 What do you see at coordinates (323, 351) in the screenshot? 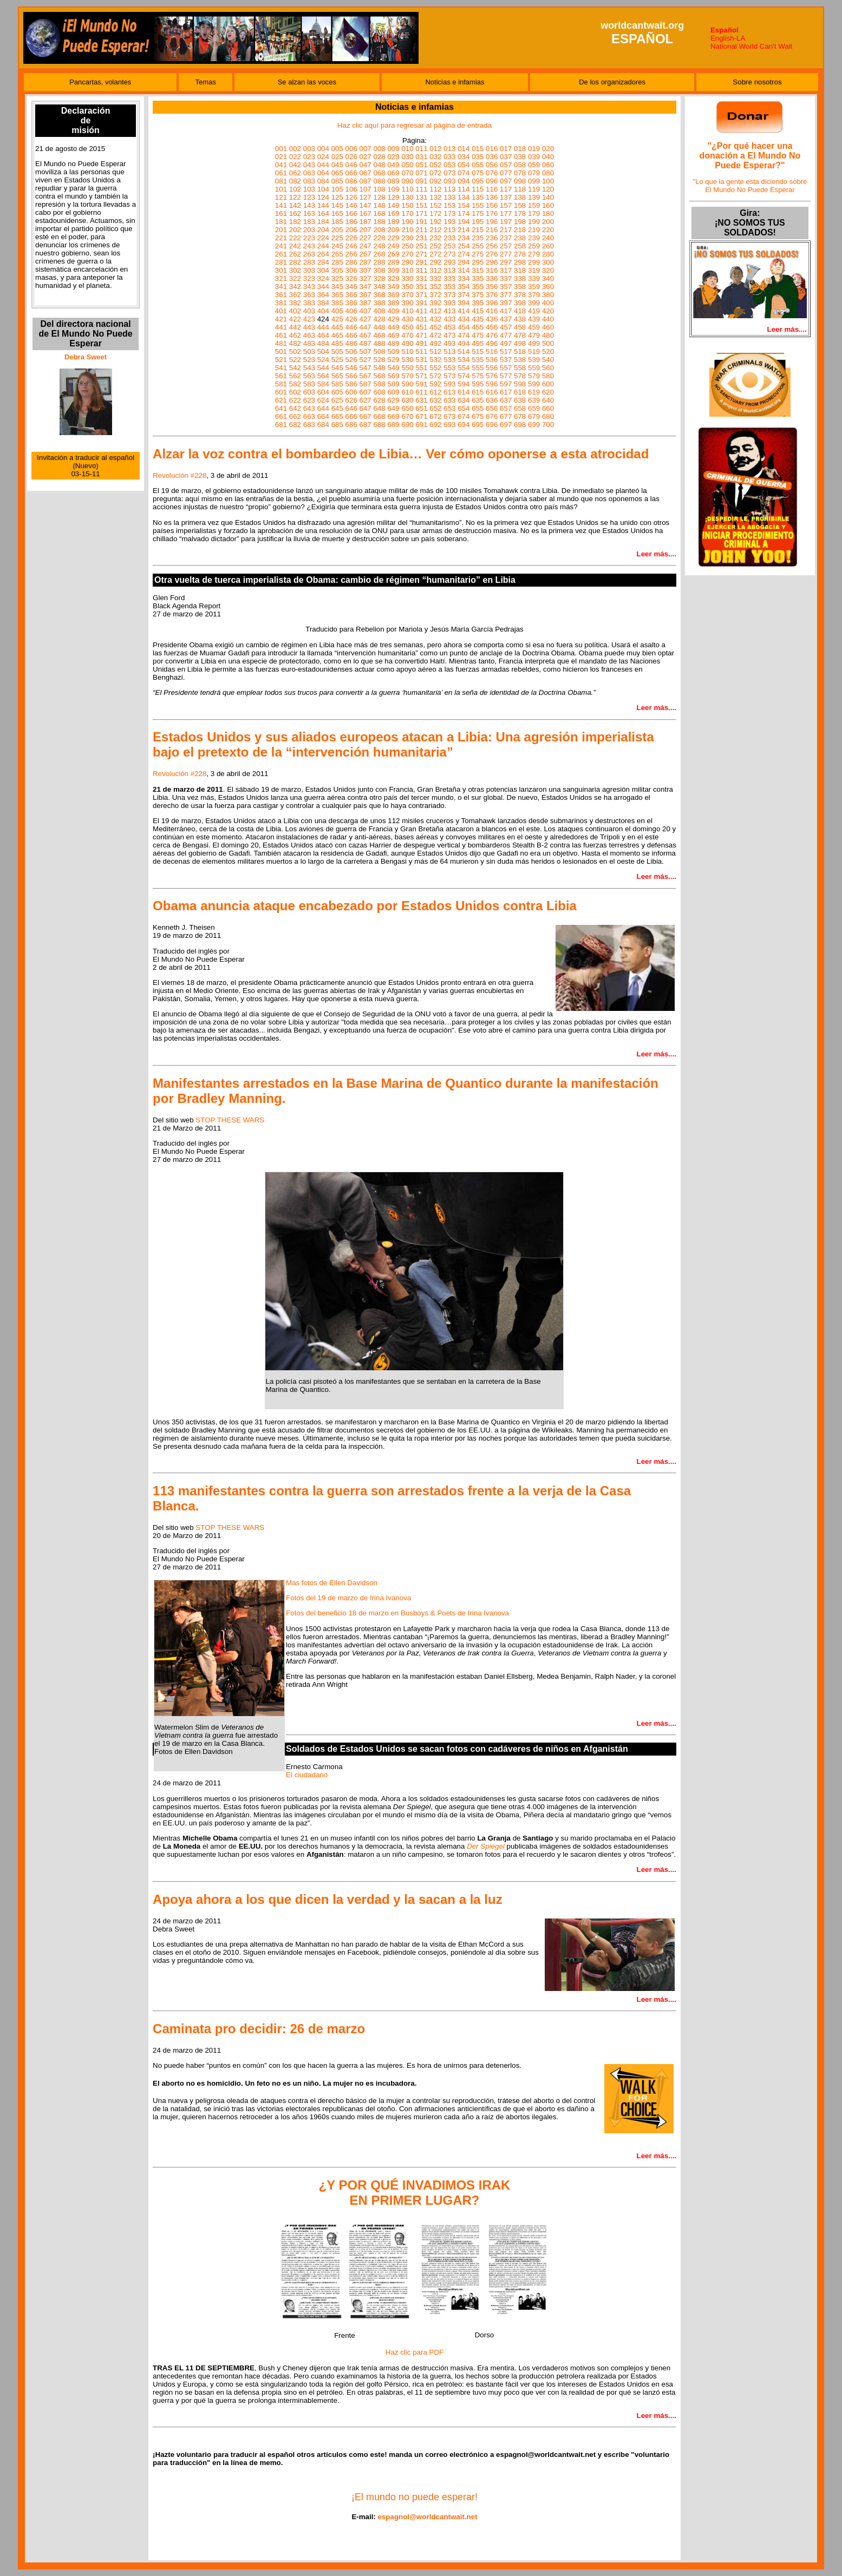
I see `504` at bounding box center [323, 351].